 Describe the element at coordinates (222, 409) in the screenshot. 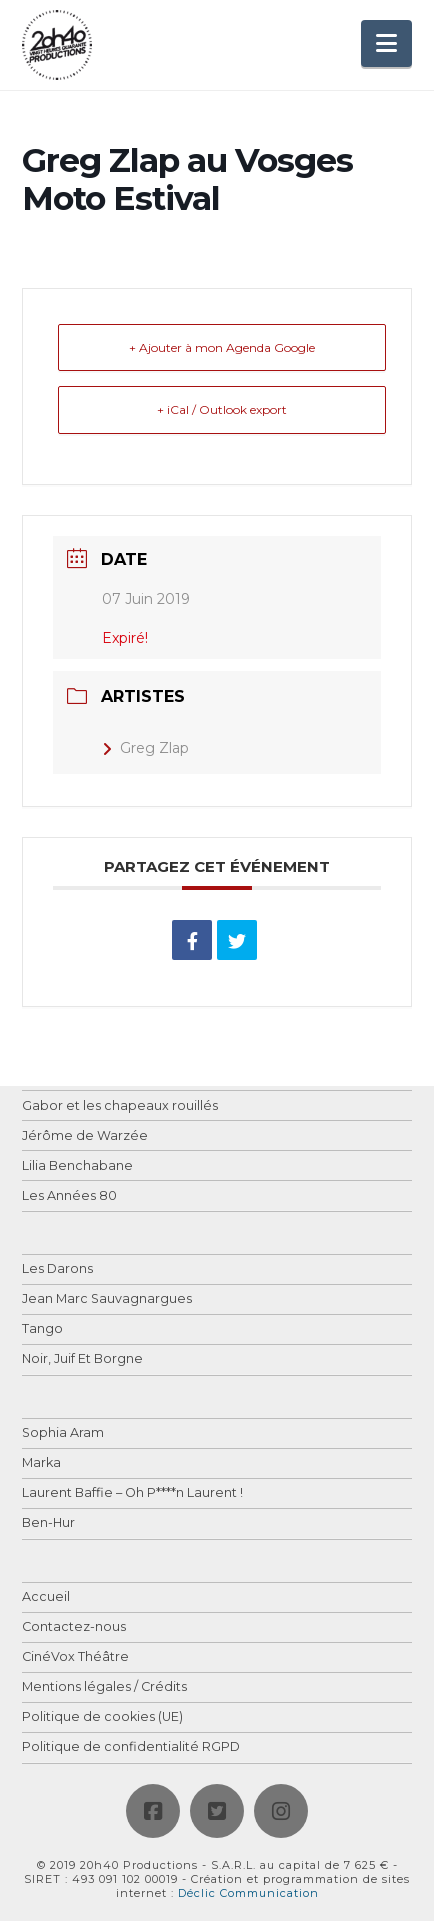

I see `+ iCal / Outlook export` at that location.